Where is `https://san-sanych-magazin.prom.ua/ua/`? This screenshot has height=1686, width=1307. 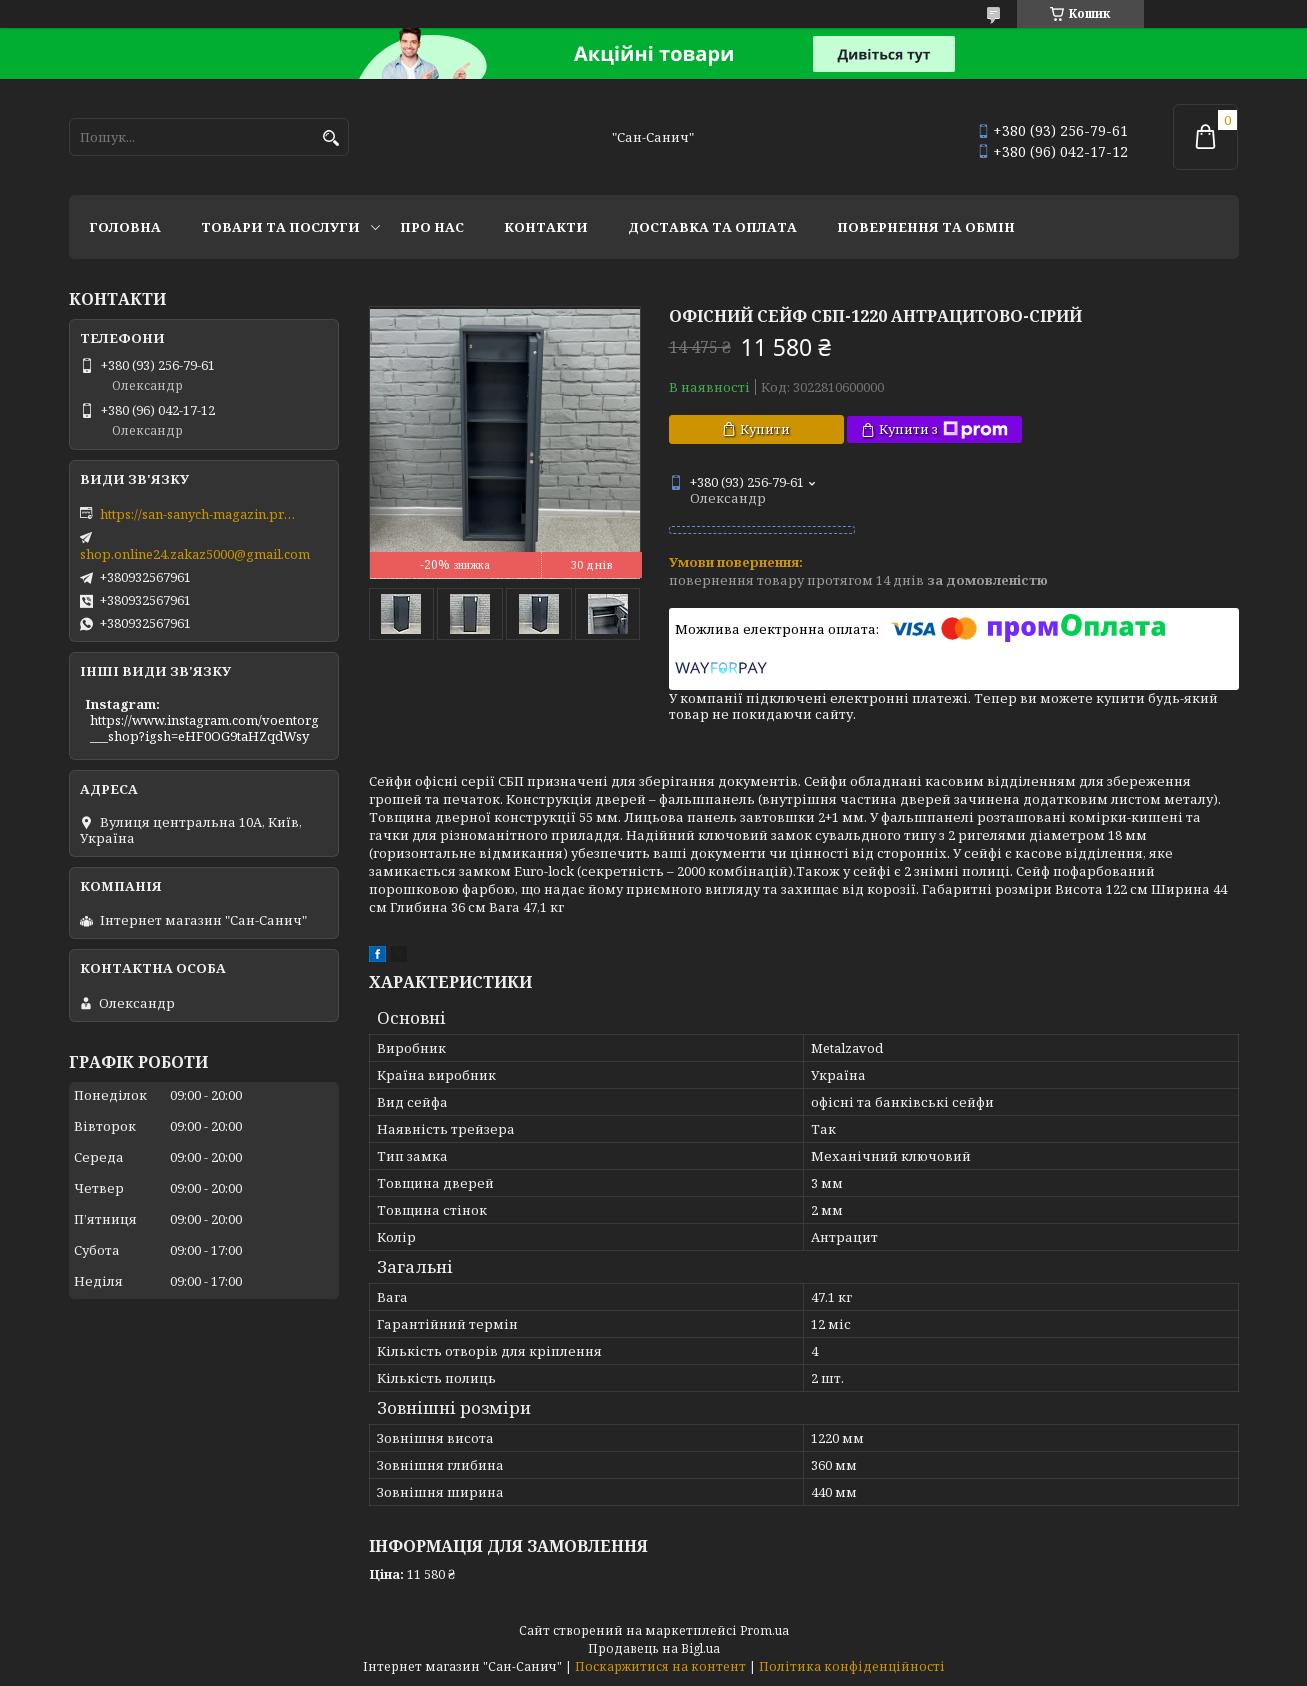 https://san-sanych-magazin.prom.ua/ua/ is located at coordinates (200, 514).